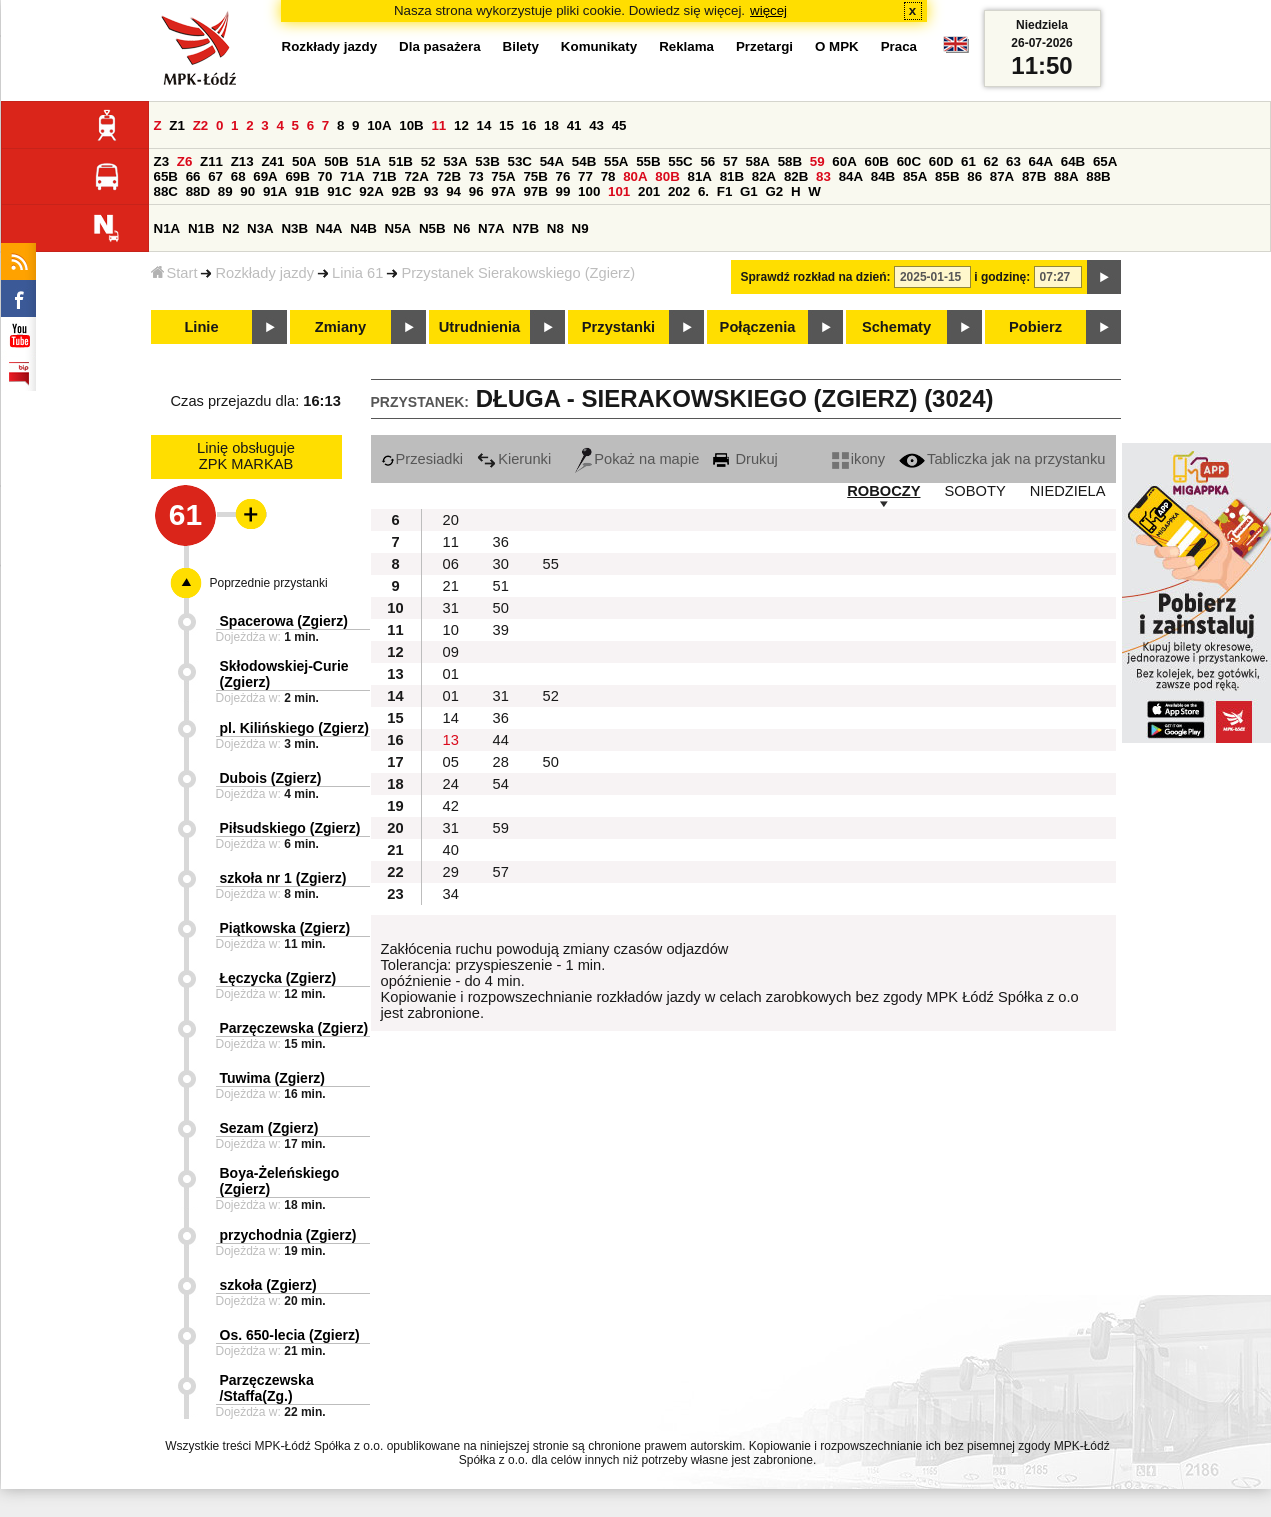  I want to click on N5A, so click(398, 228).